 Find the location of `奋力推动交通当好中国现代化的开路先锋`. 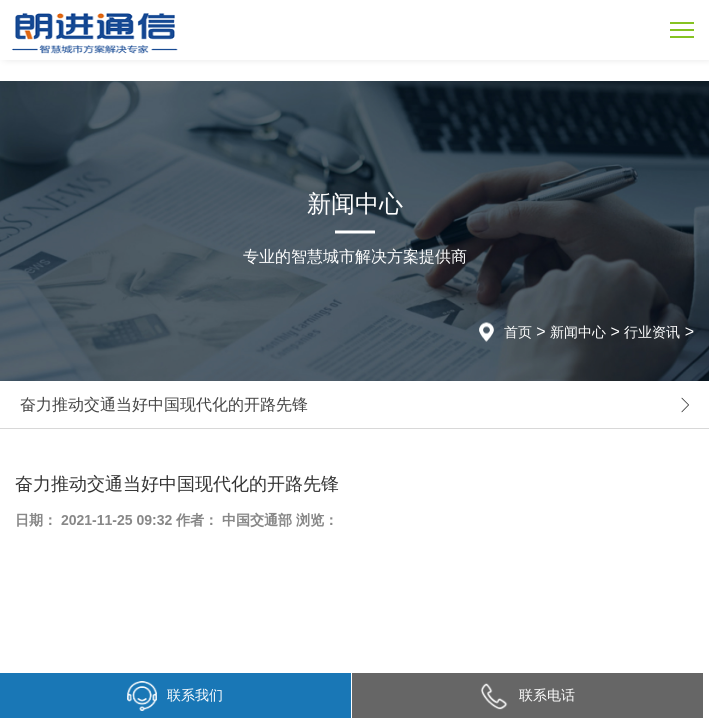

奋力推动交通当好中国现代化的开路先锋 is located at coordinates (164, 404).